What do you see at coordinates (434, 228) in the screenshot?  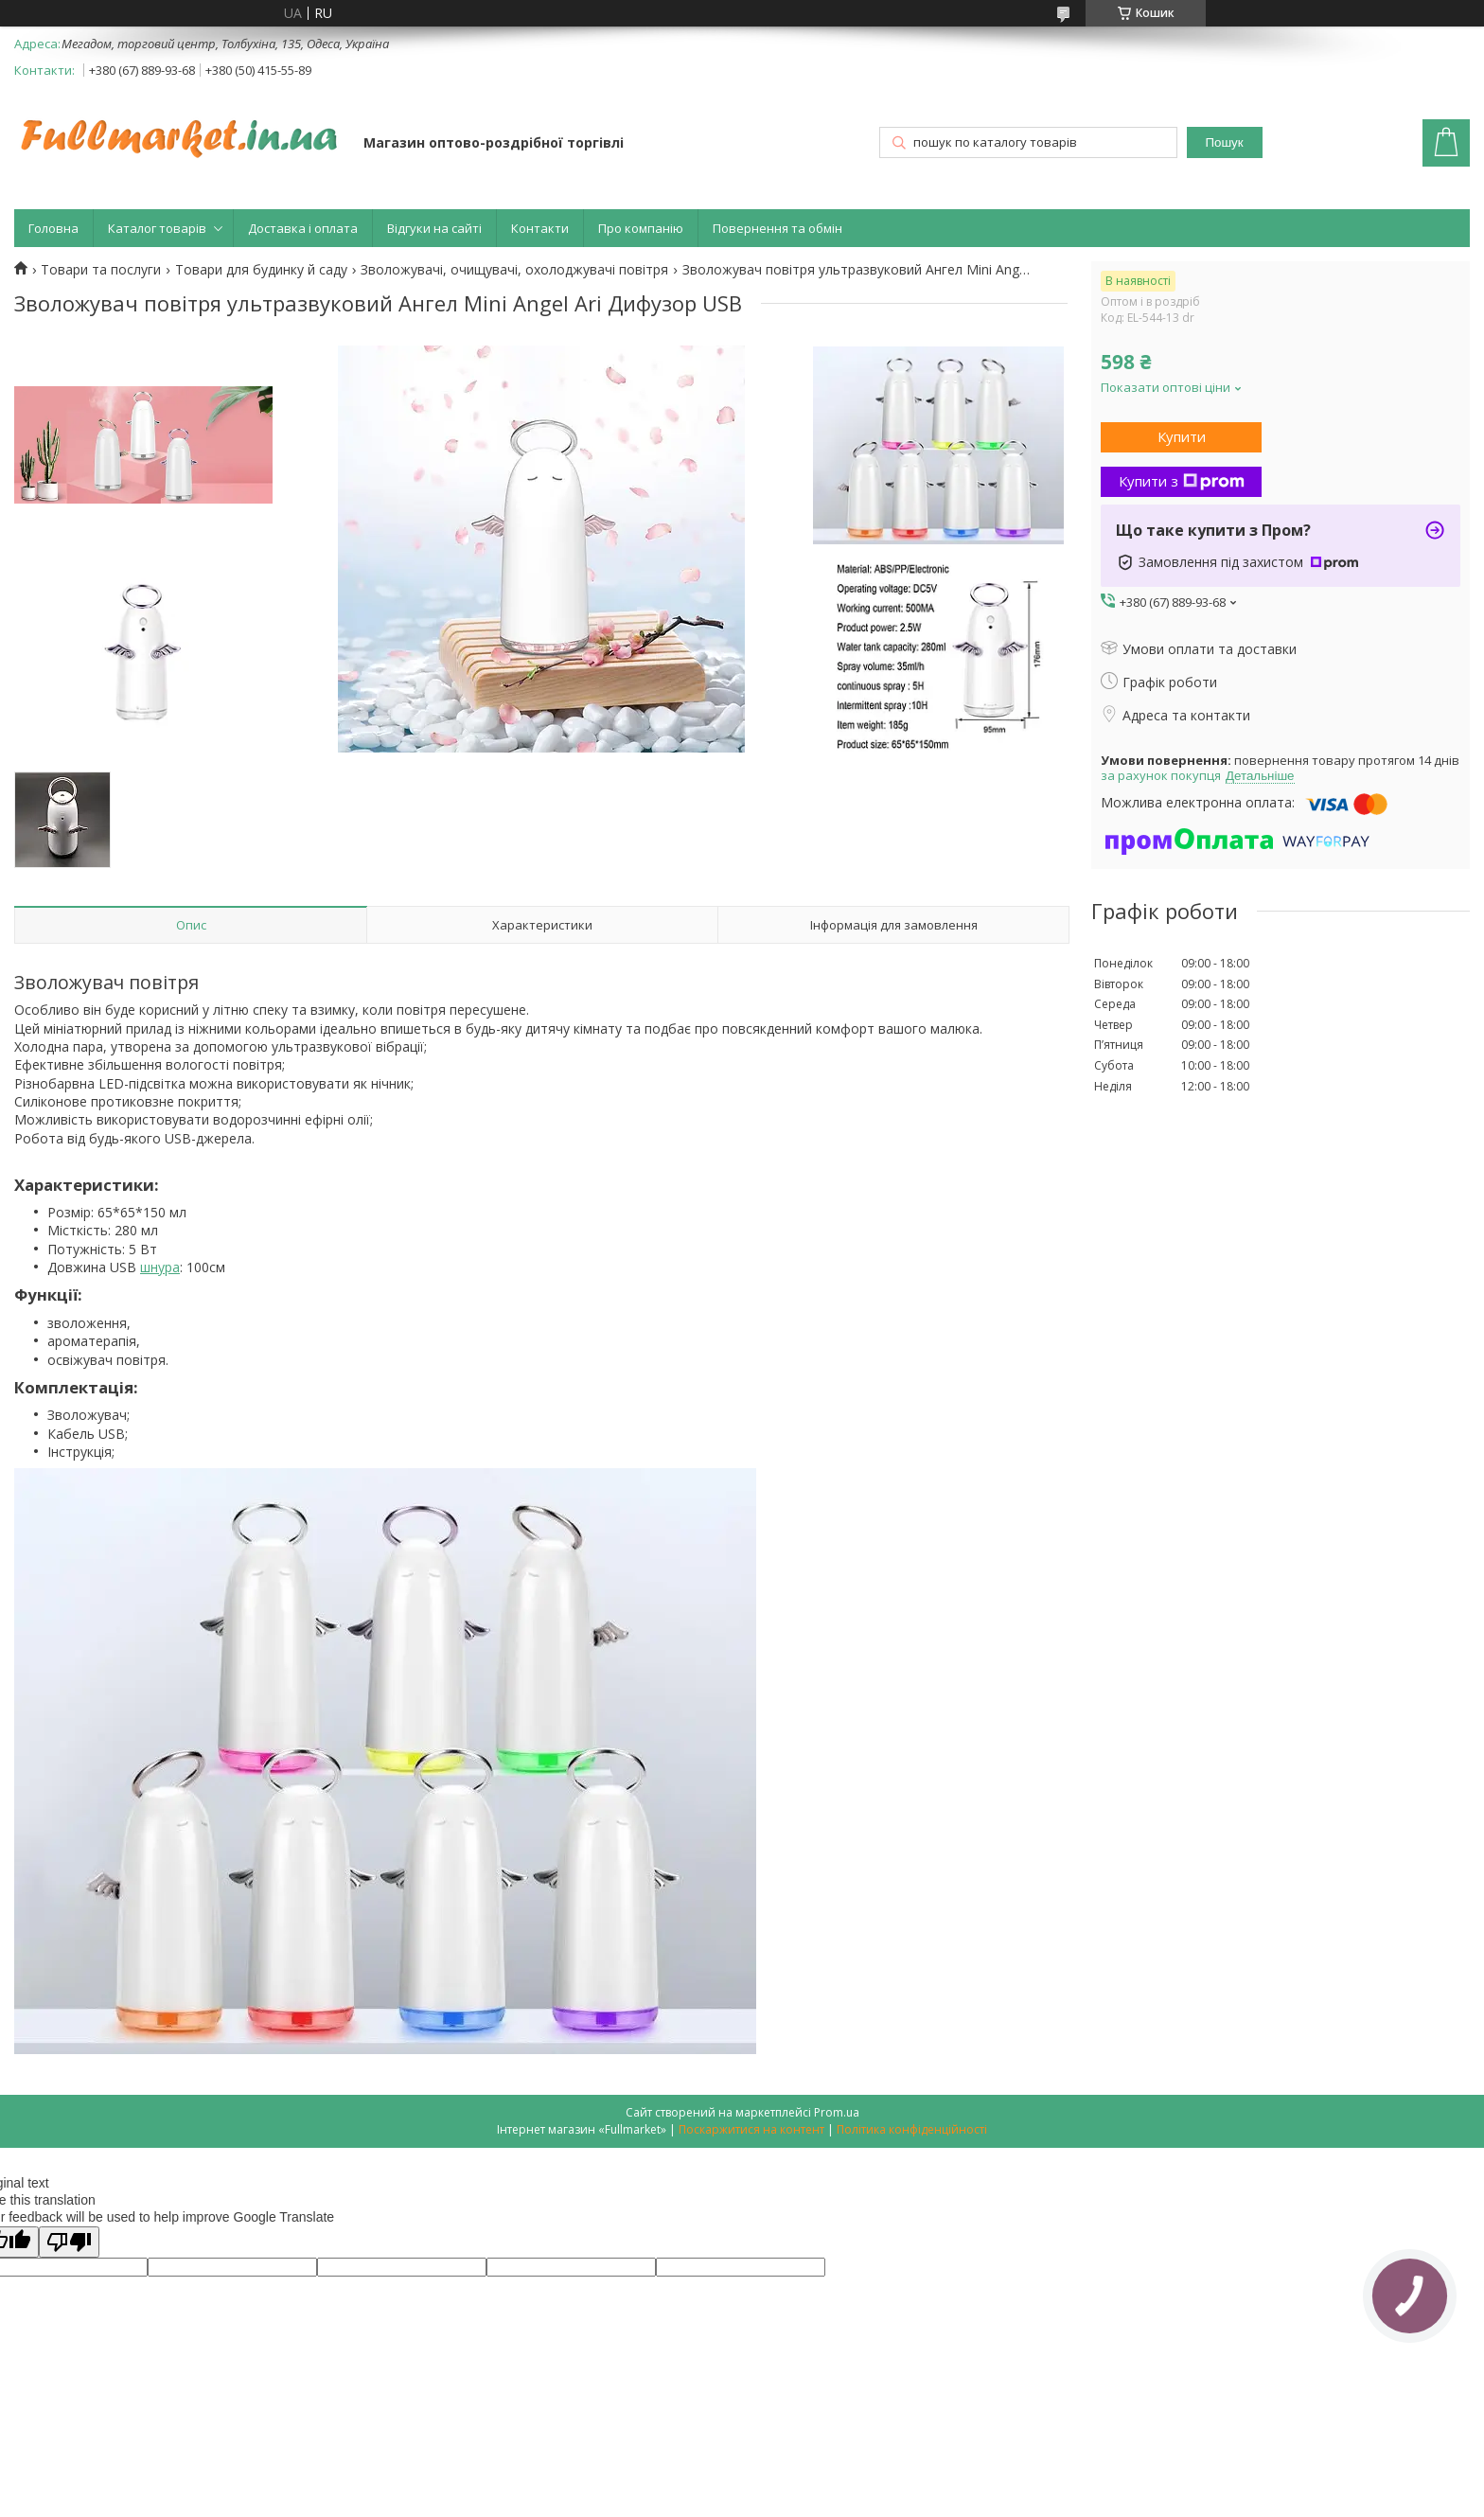 I see `Відгуки на сайті` at bounding box center [434, 228].